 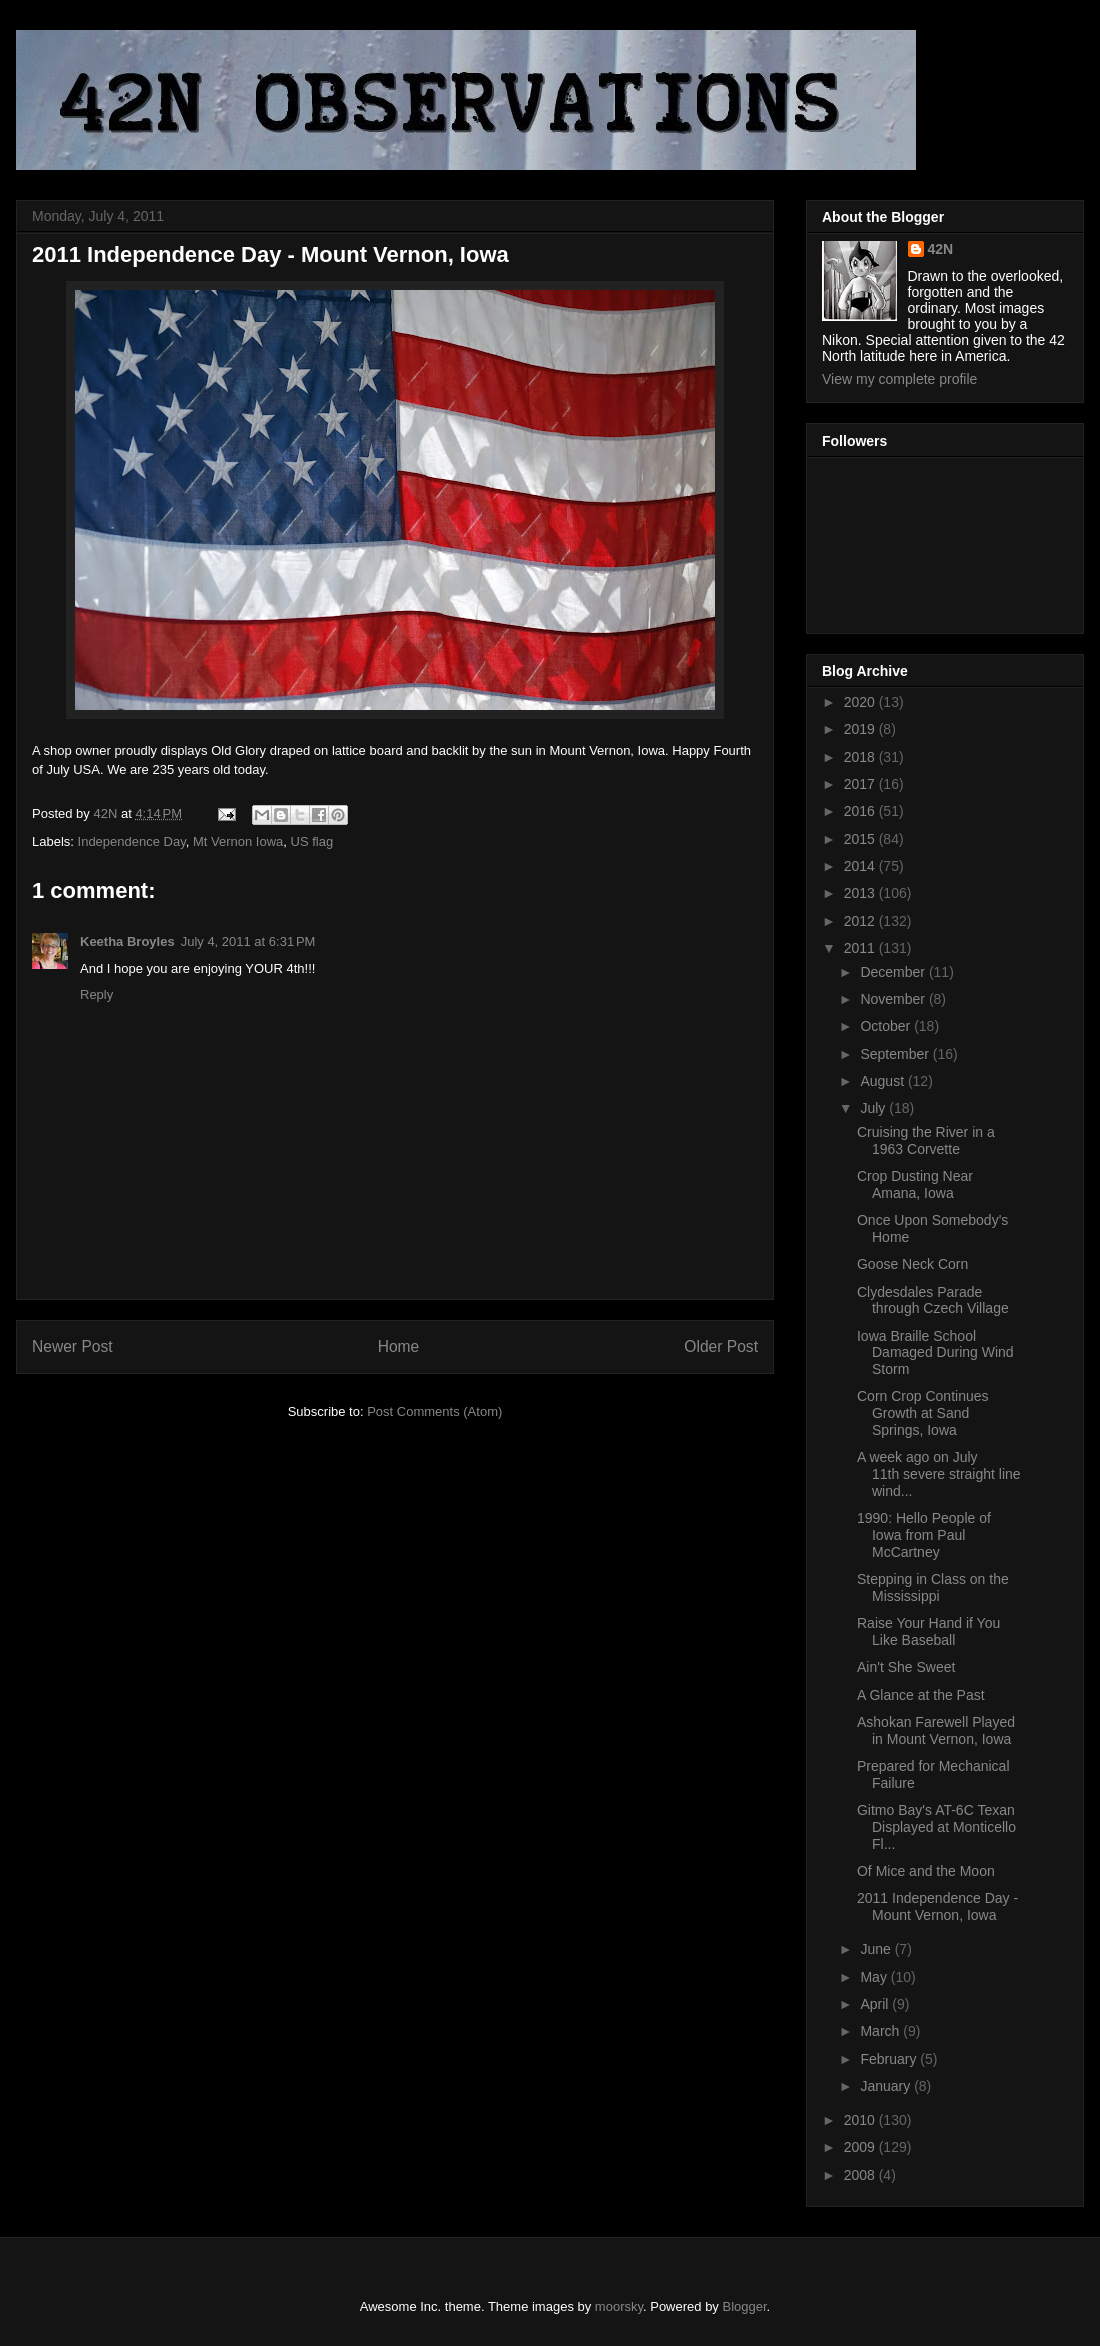 What do you see at coordinates (887, 1026) in the screenshot?
I see `October` at bounding box center [887, 1026].